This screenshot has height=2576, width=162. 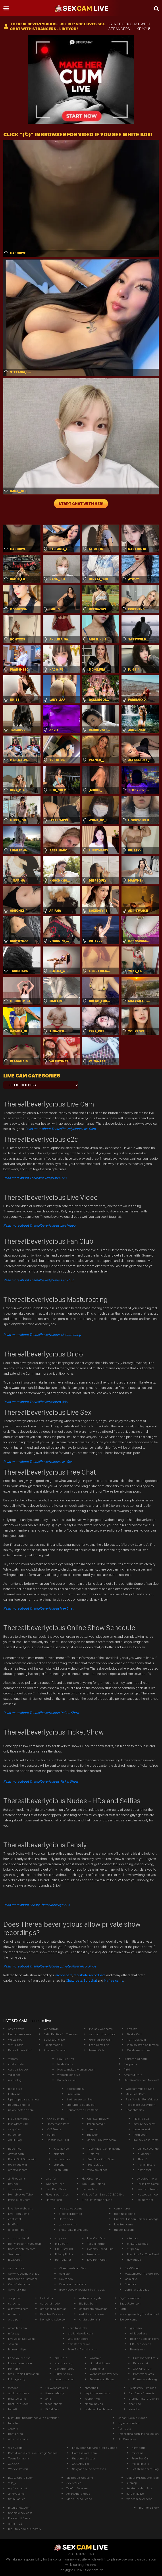 What do you see at coordinates (140, 2363) in the screenshot?
I see `Exxxtra.net` at bounding box center [140, 2363].